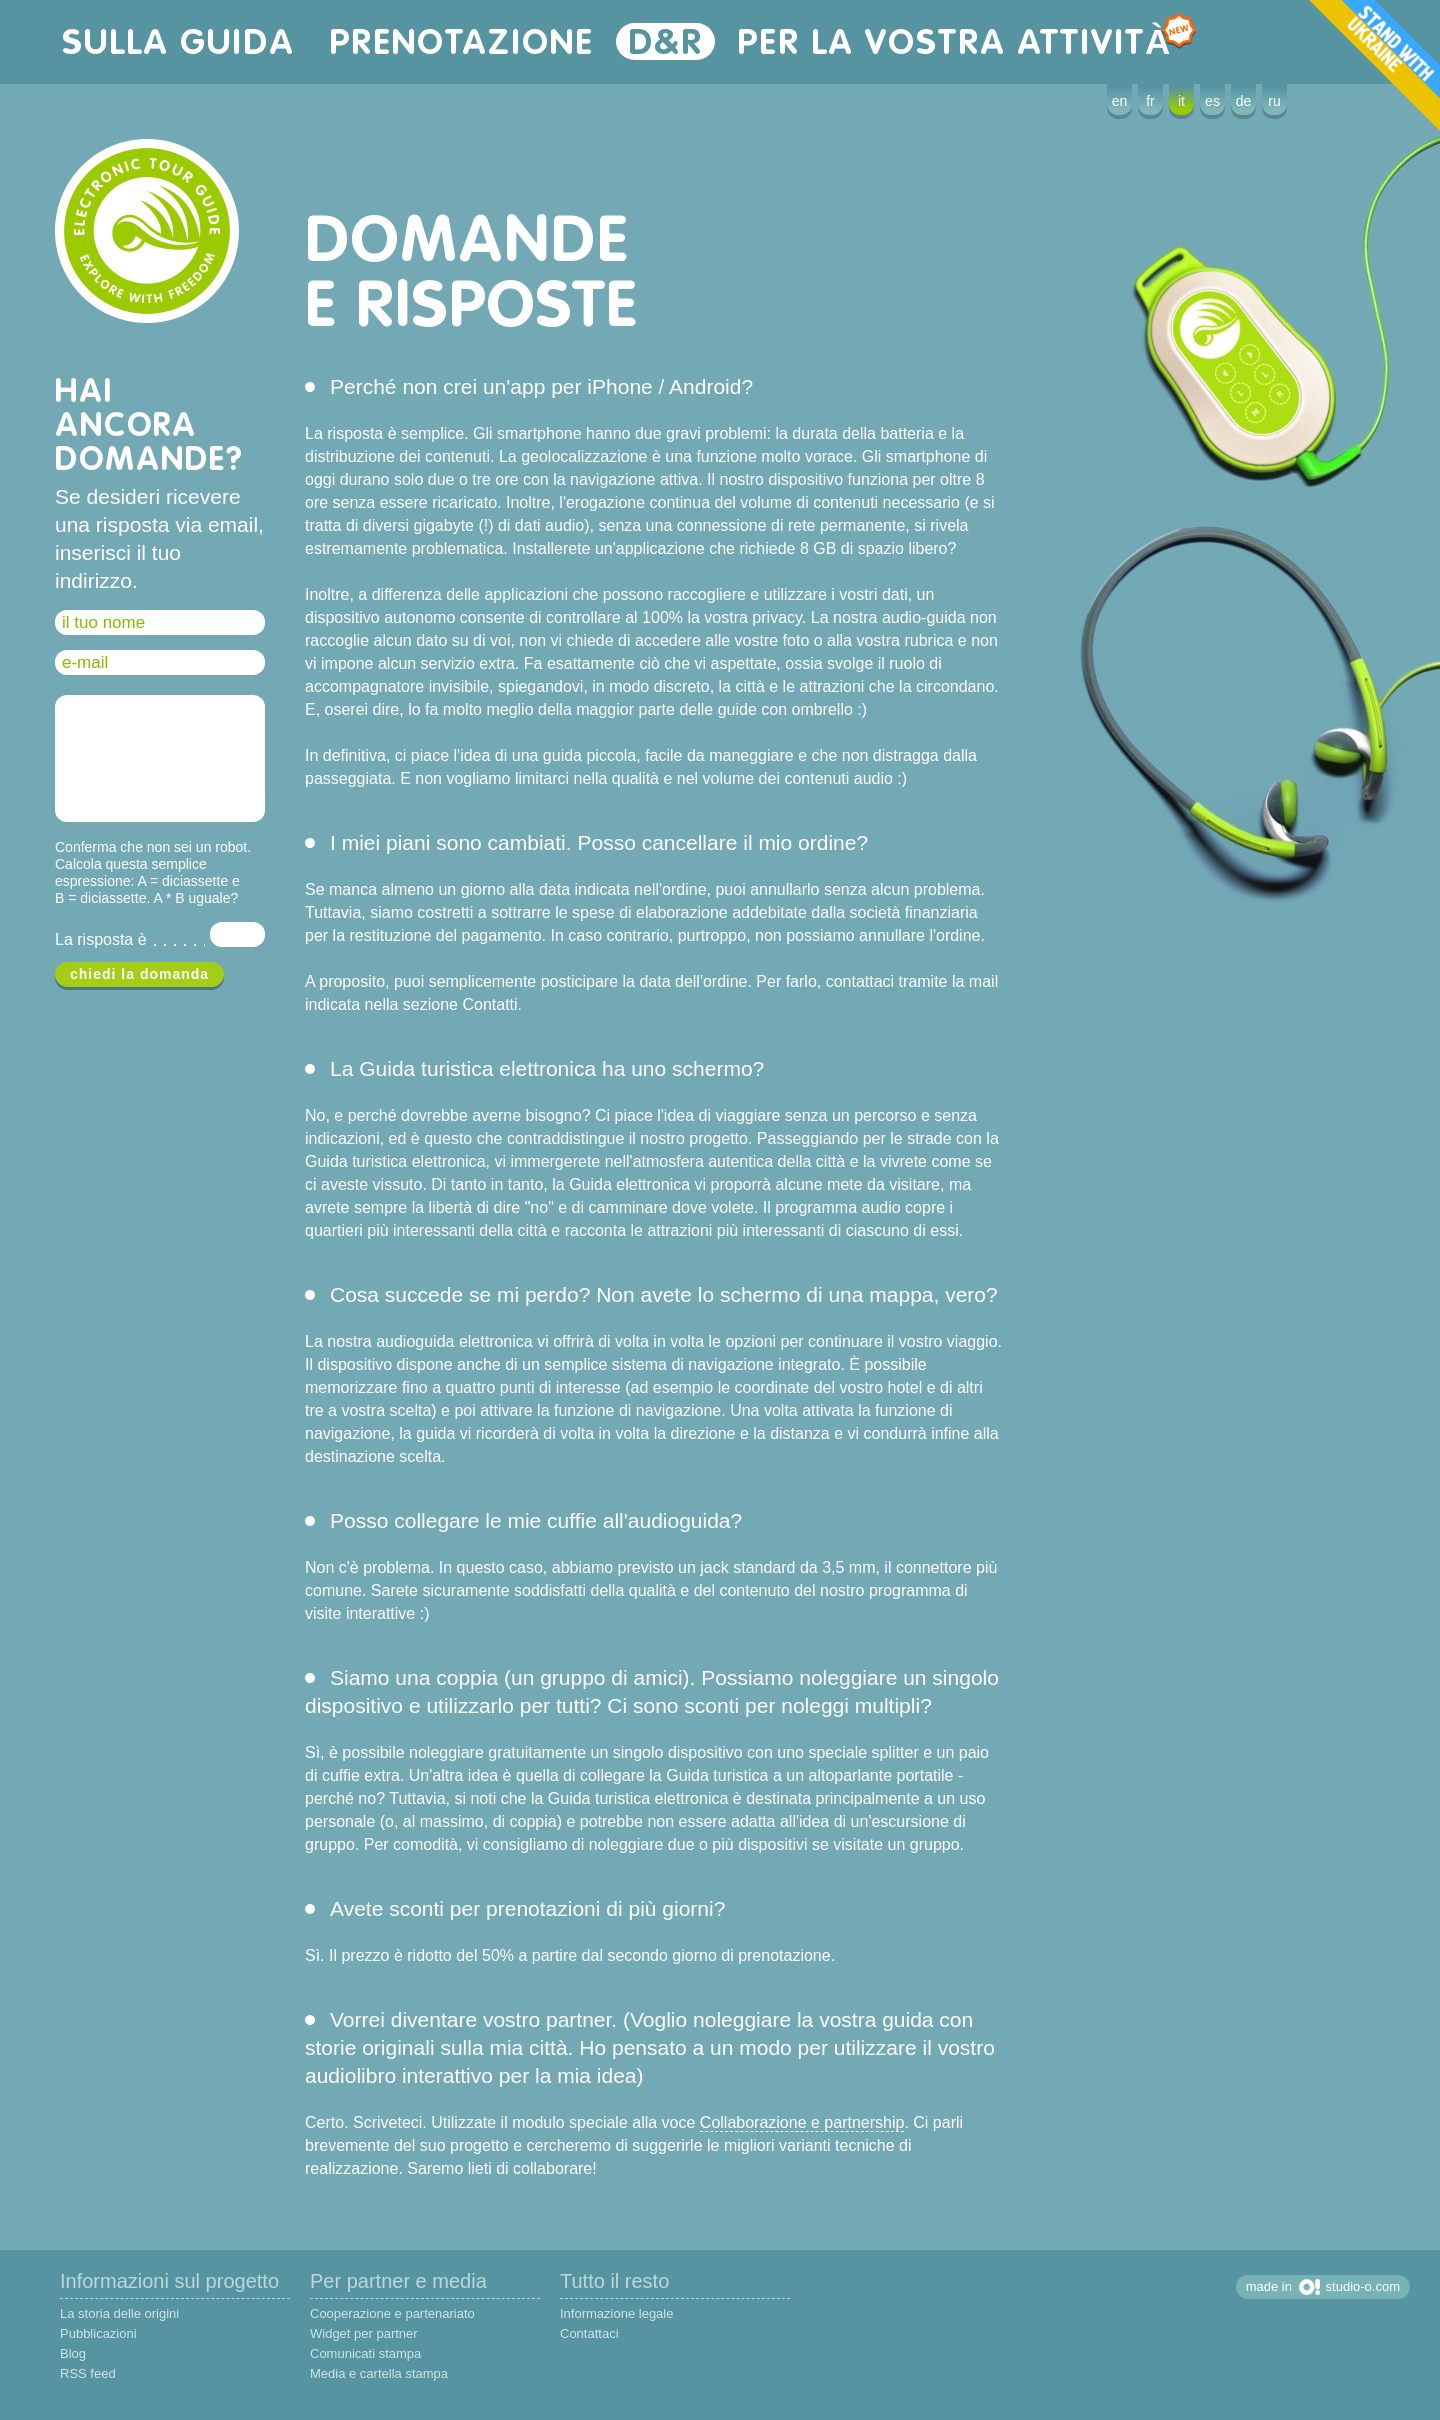 The height and width of the screenshot is (2420, 1440). I want to click on Pubblicazioni, so click(98, 2333).